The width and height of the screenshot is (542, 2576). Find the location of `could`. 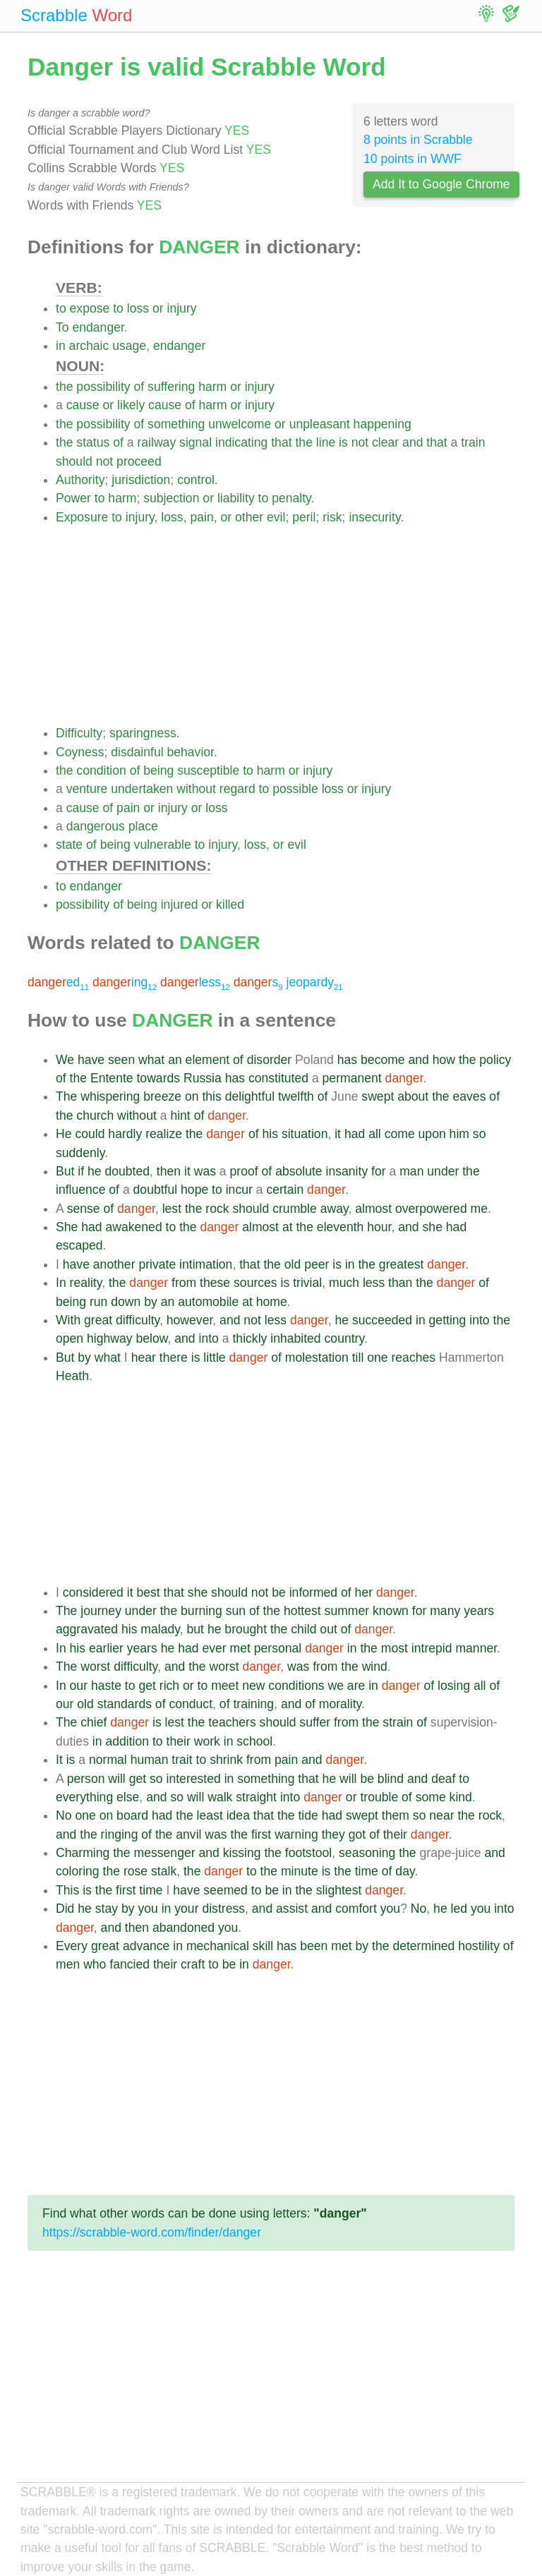

could is located at coordinates (89, 1134).